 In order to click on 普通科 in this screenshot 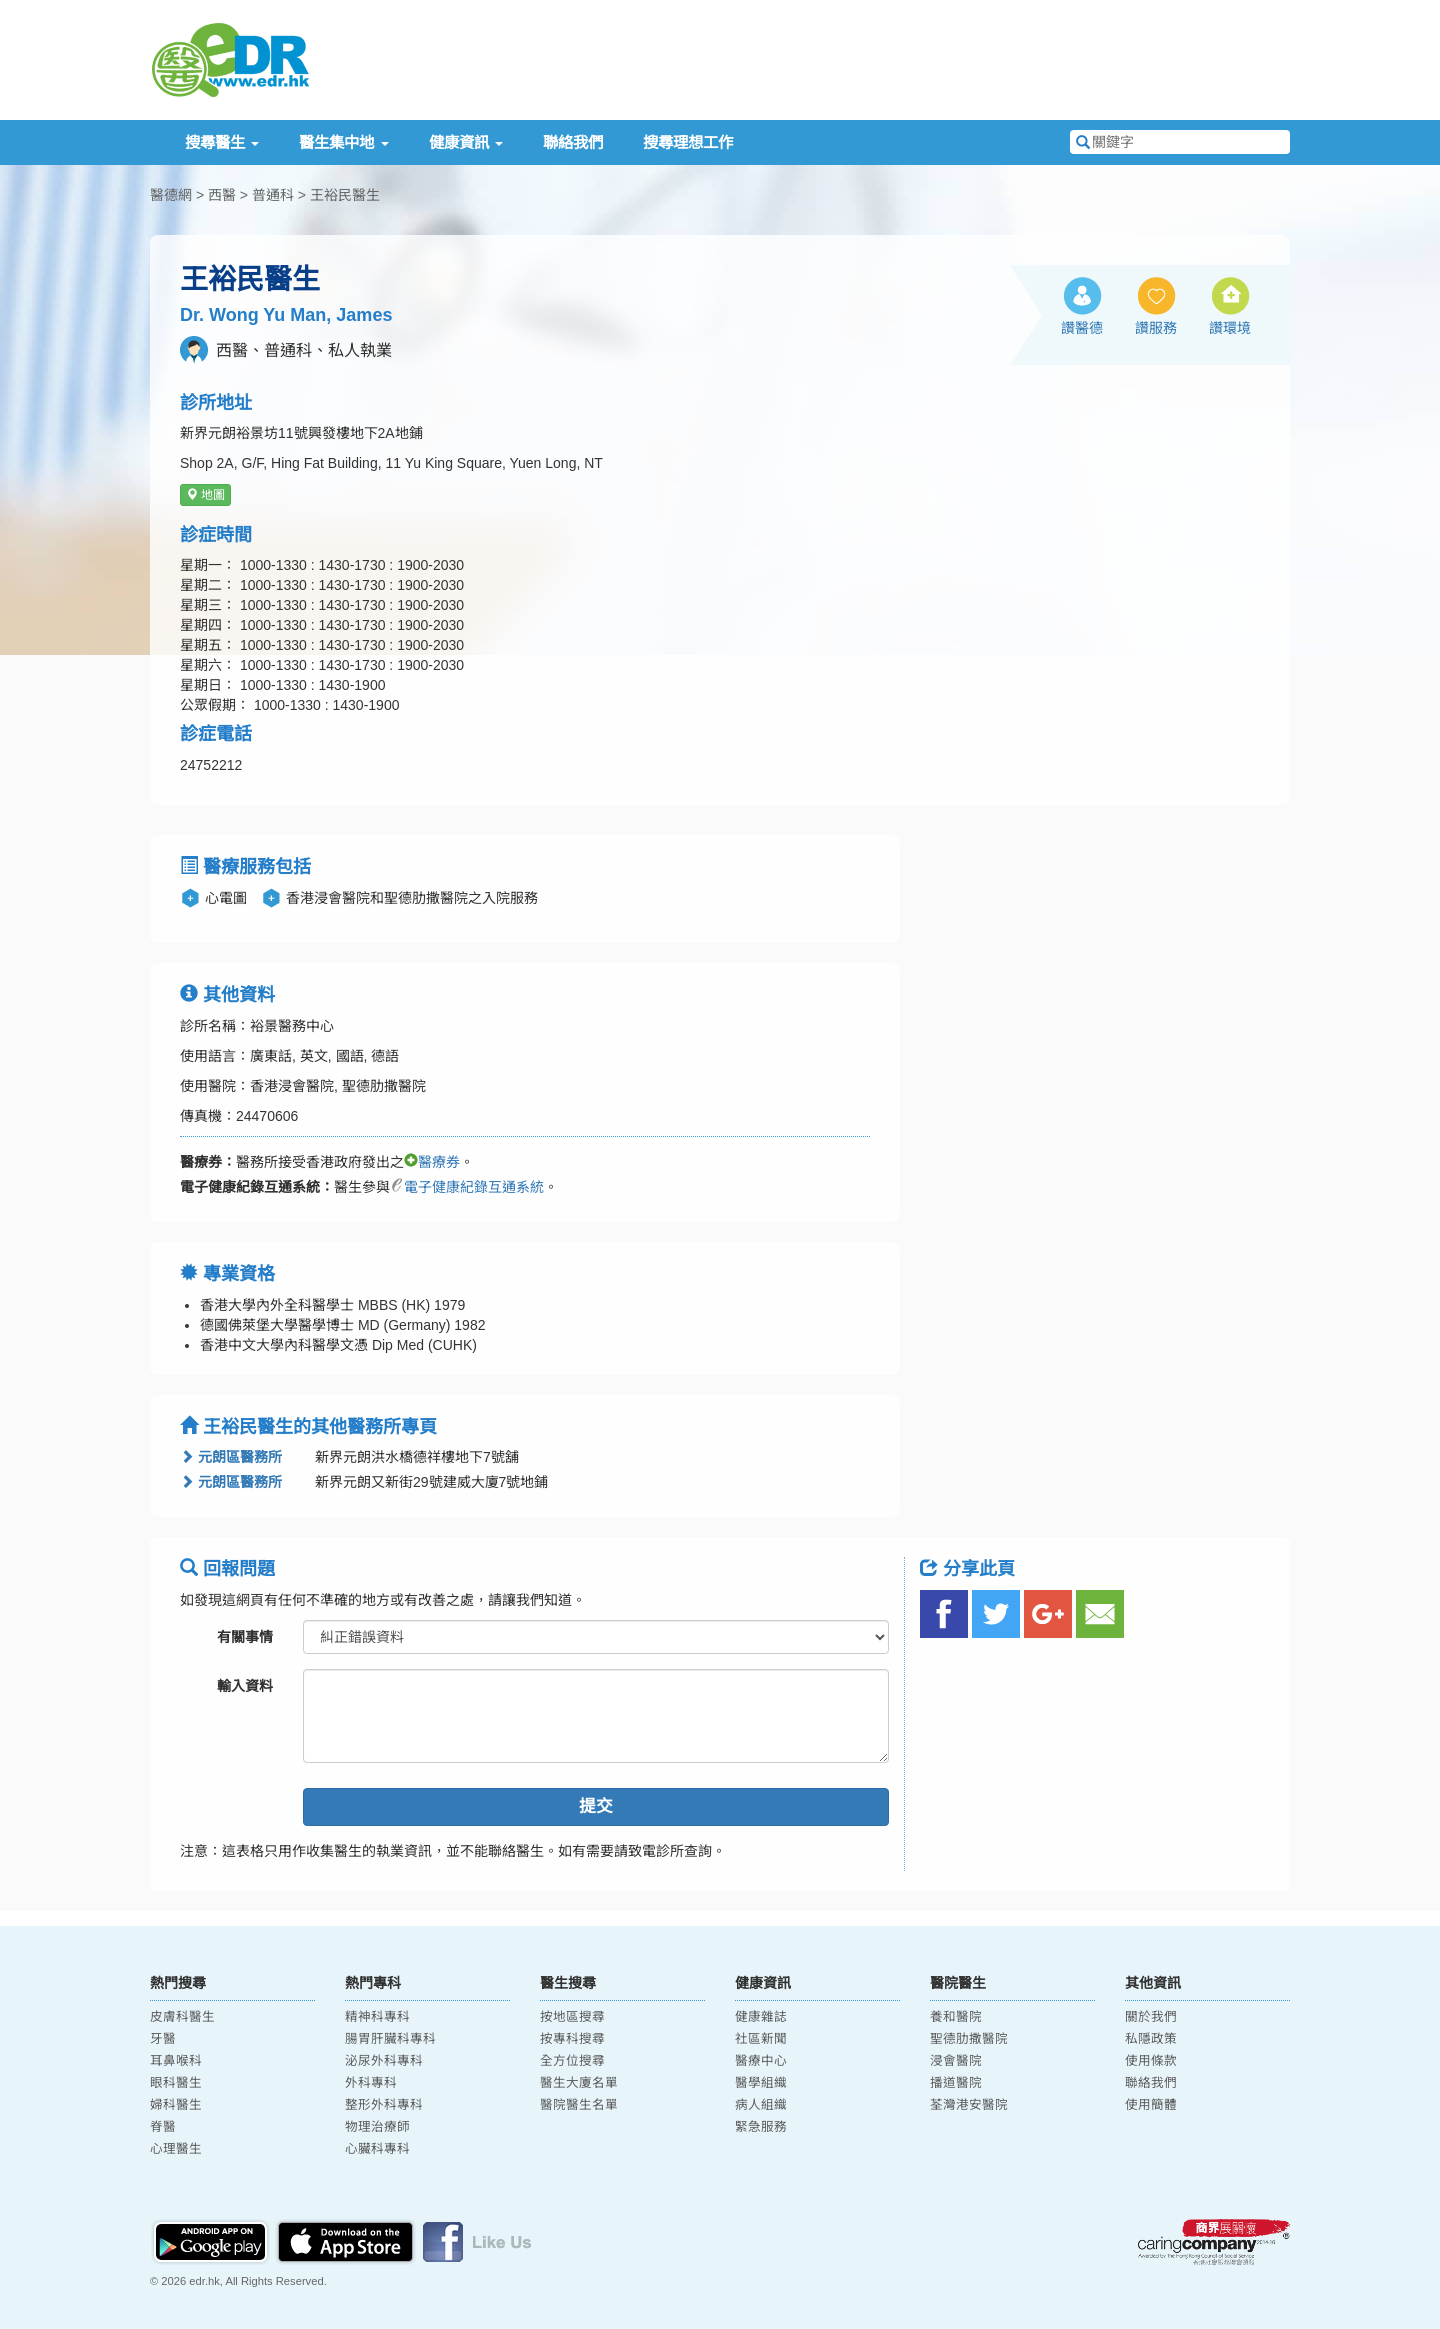, I will do `click(273, 195)`.